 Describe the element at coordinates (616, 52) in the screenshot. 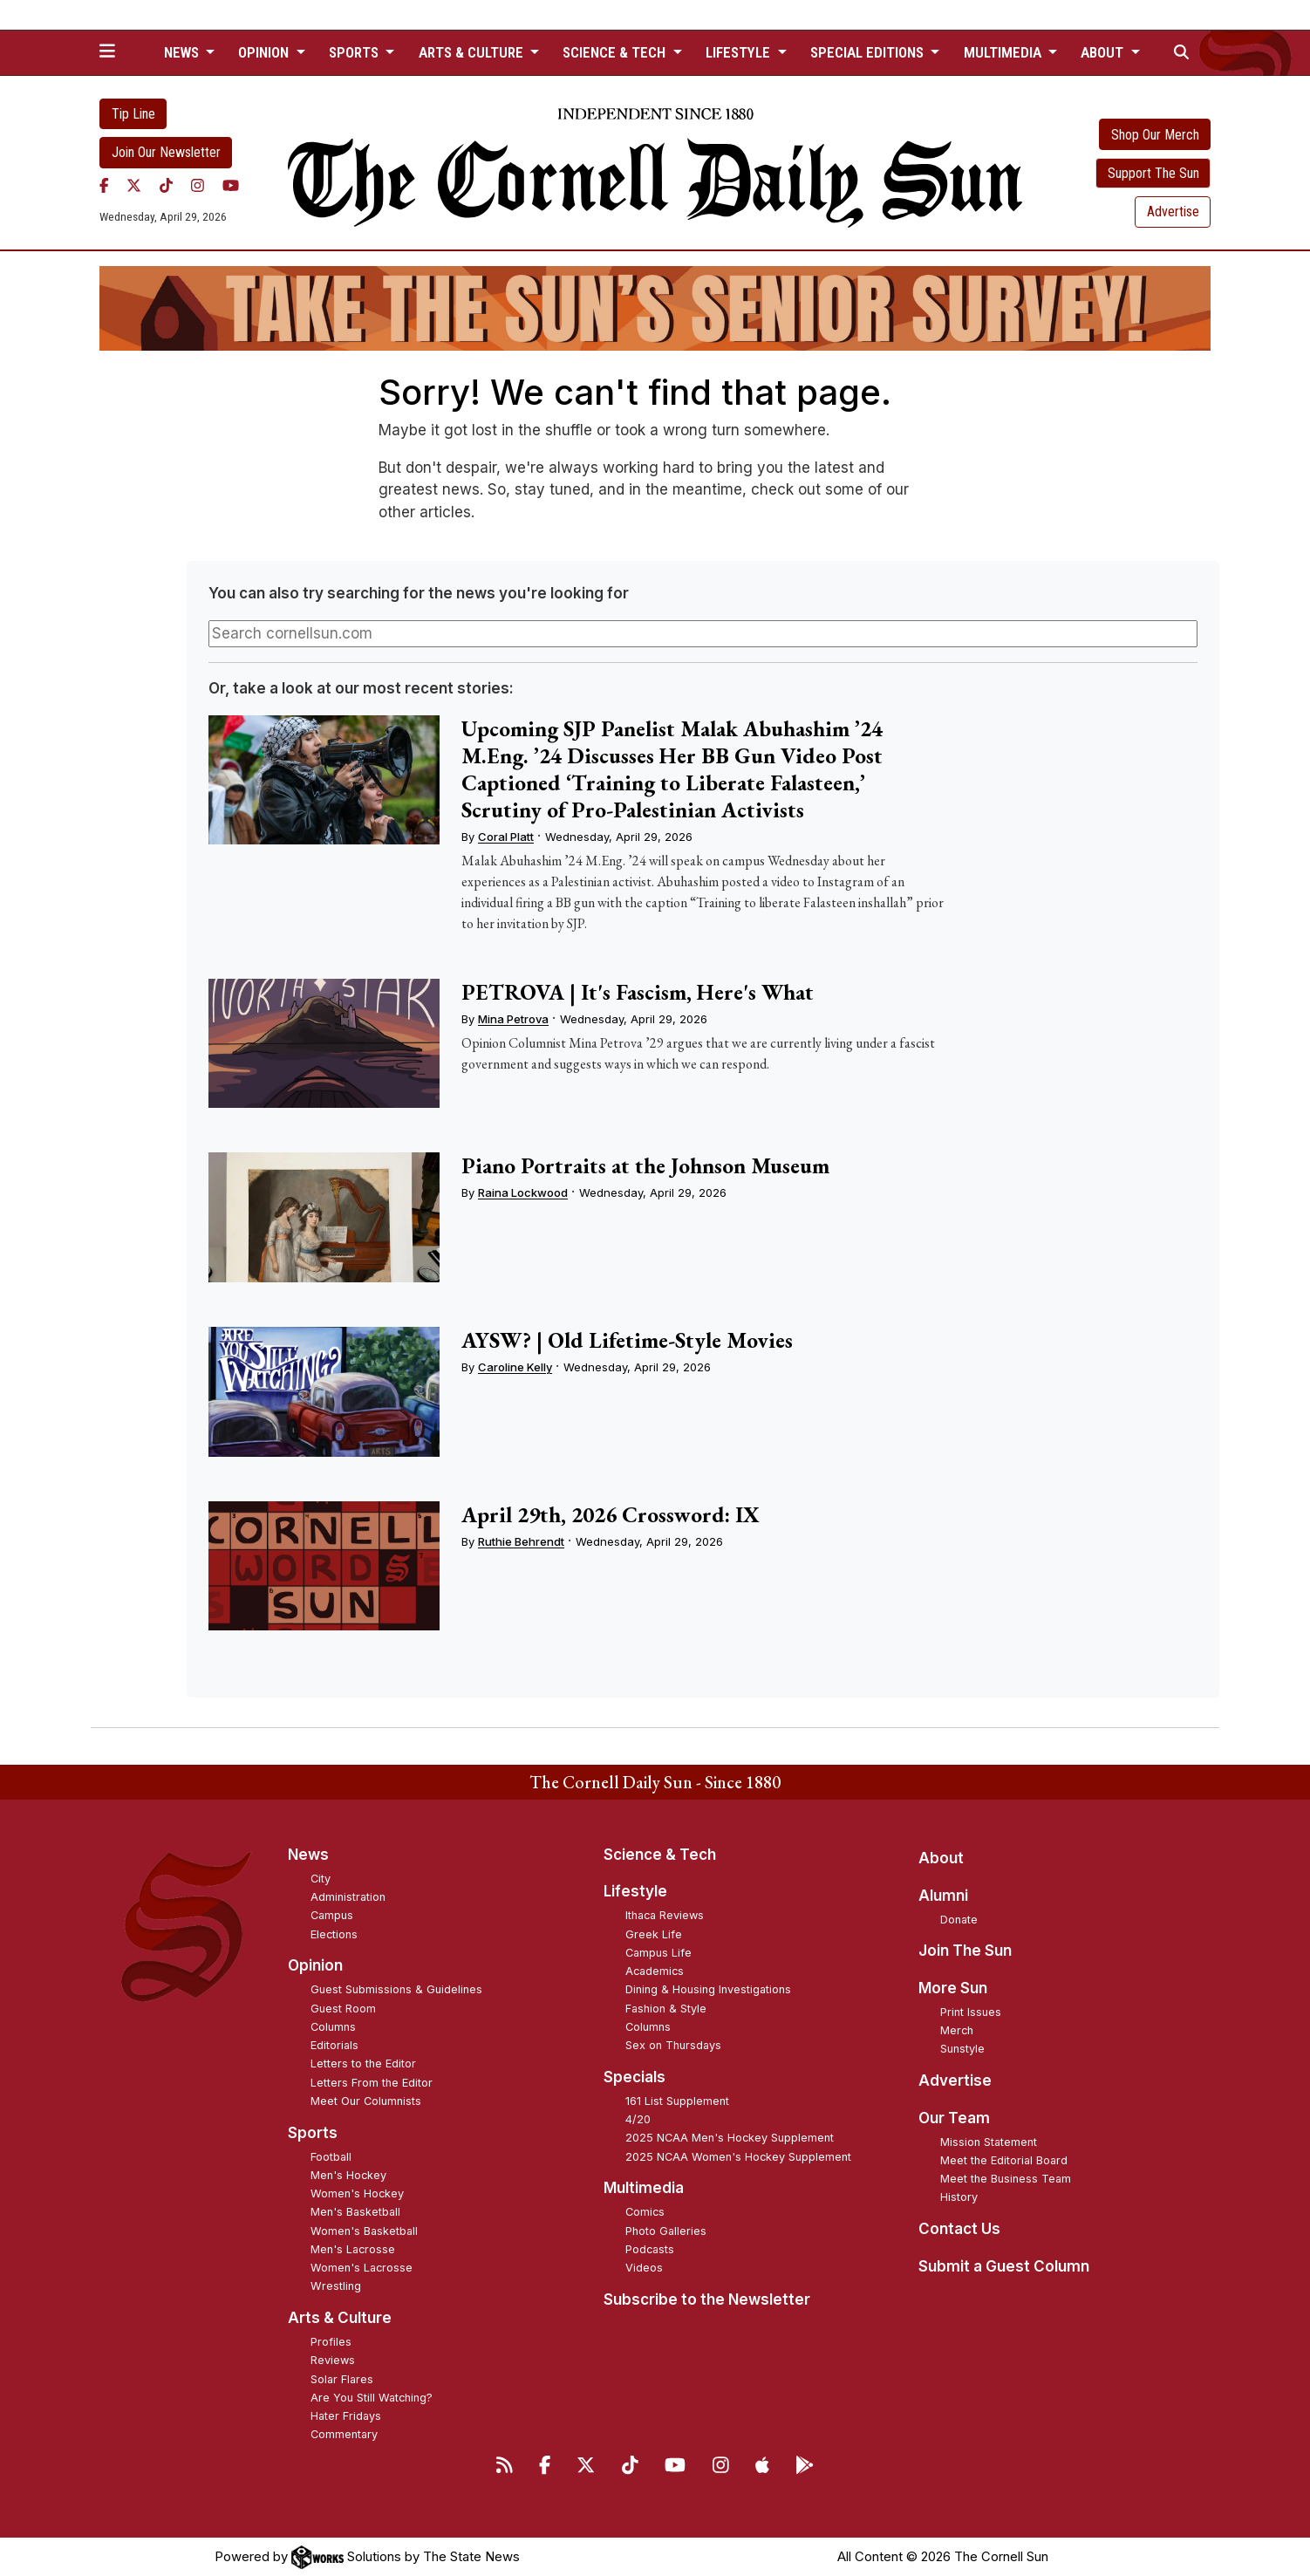

I see `Science & Tech [button]` at that location.